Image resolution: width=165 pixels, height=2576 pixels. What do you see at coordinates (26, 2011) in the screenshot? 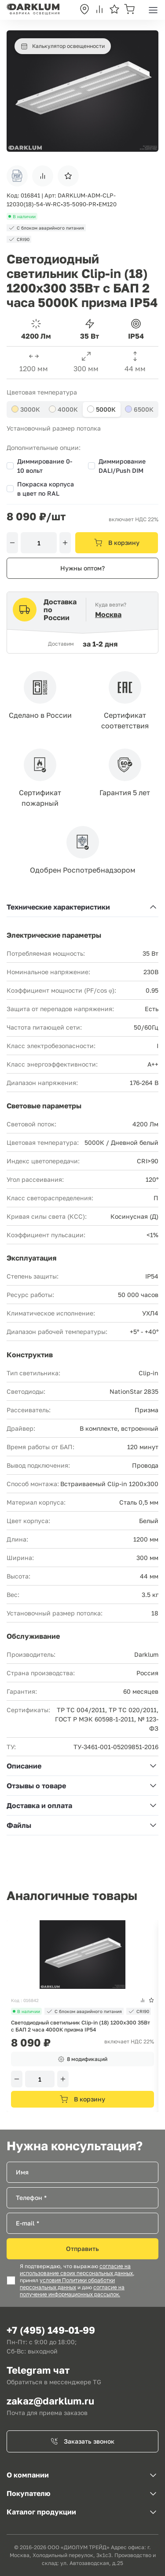
I see `В наличии` at bounding box center [26, 2011].